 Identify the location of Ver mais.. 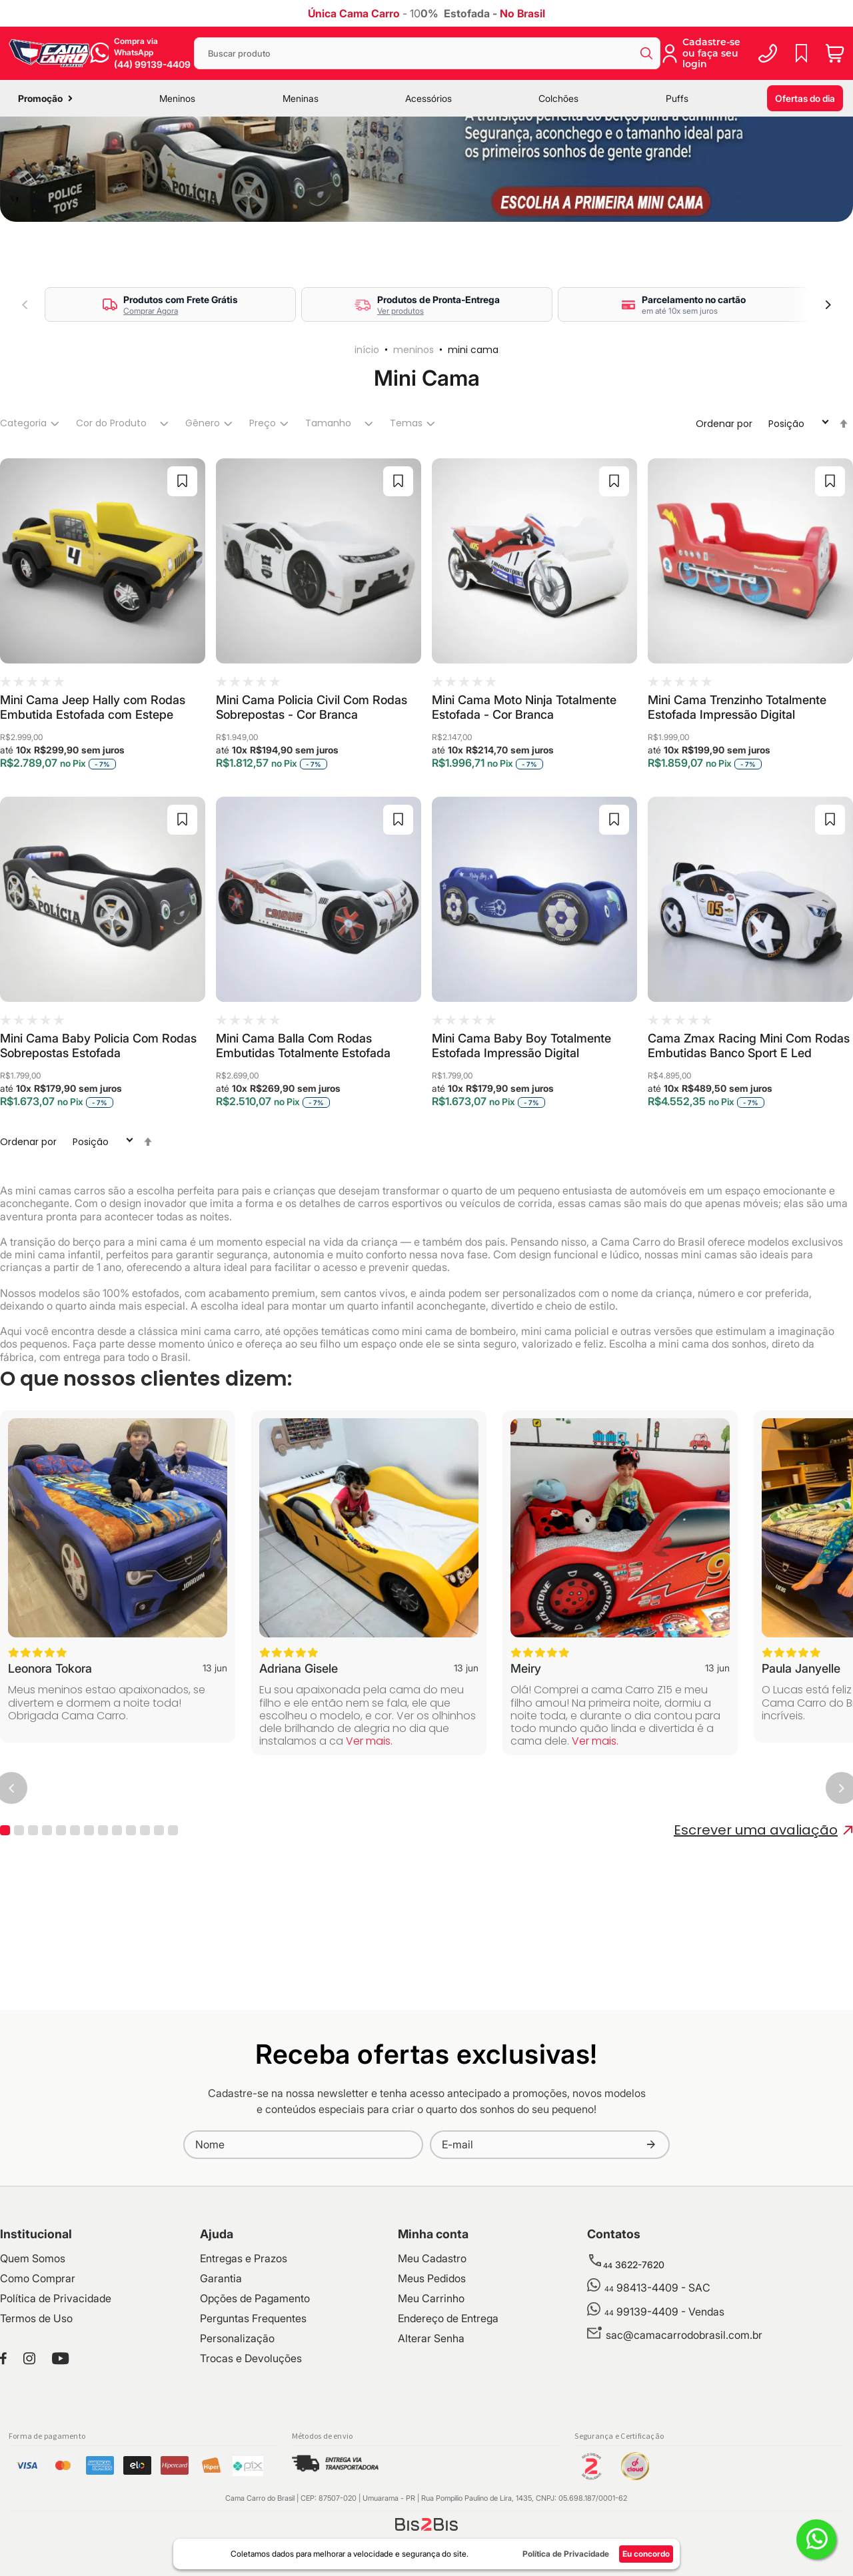
(369, 1858).